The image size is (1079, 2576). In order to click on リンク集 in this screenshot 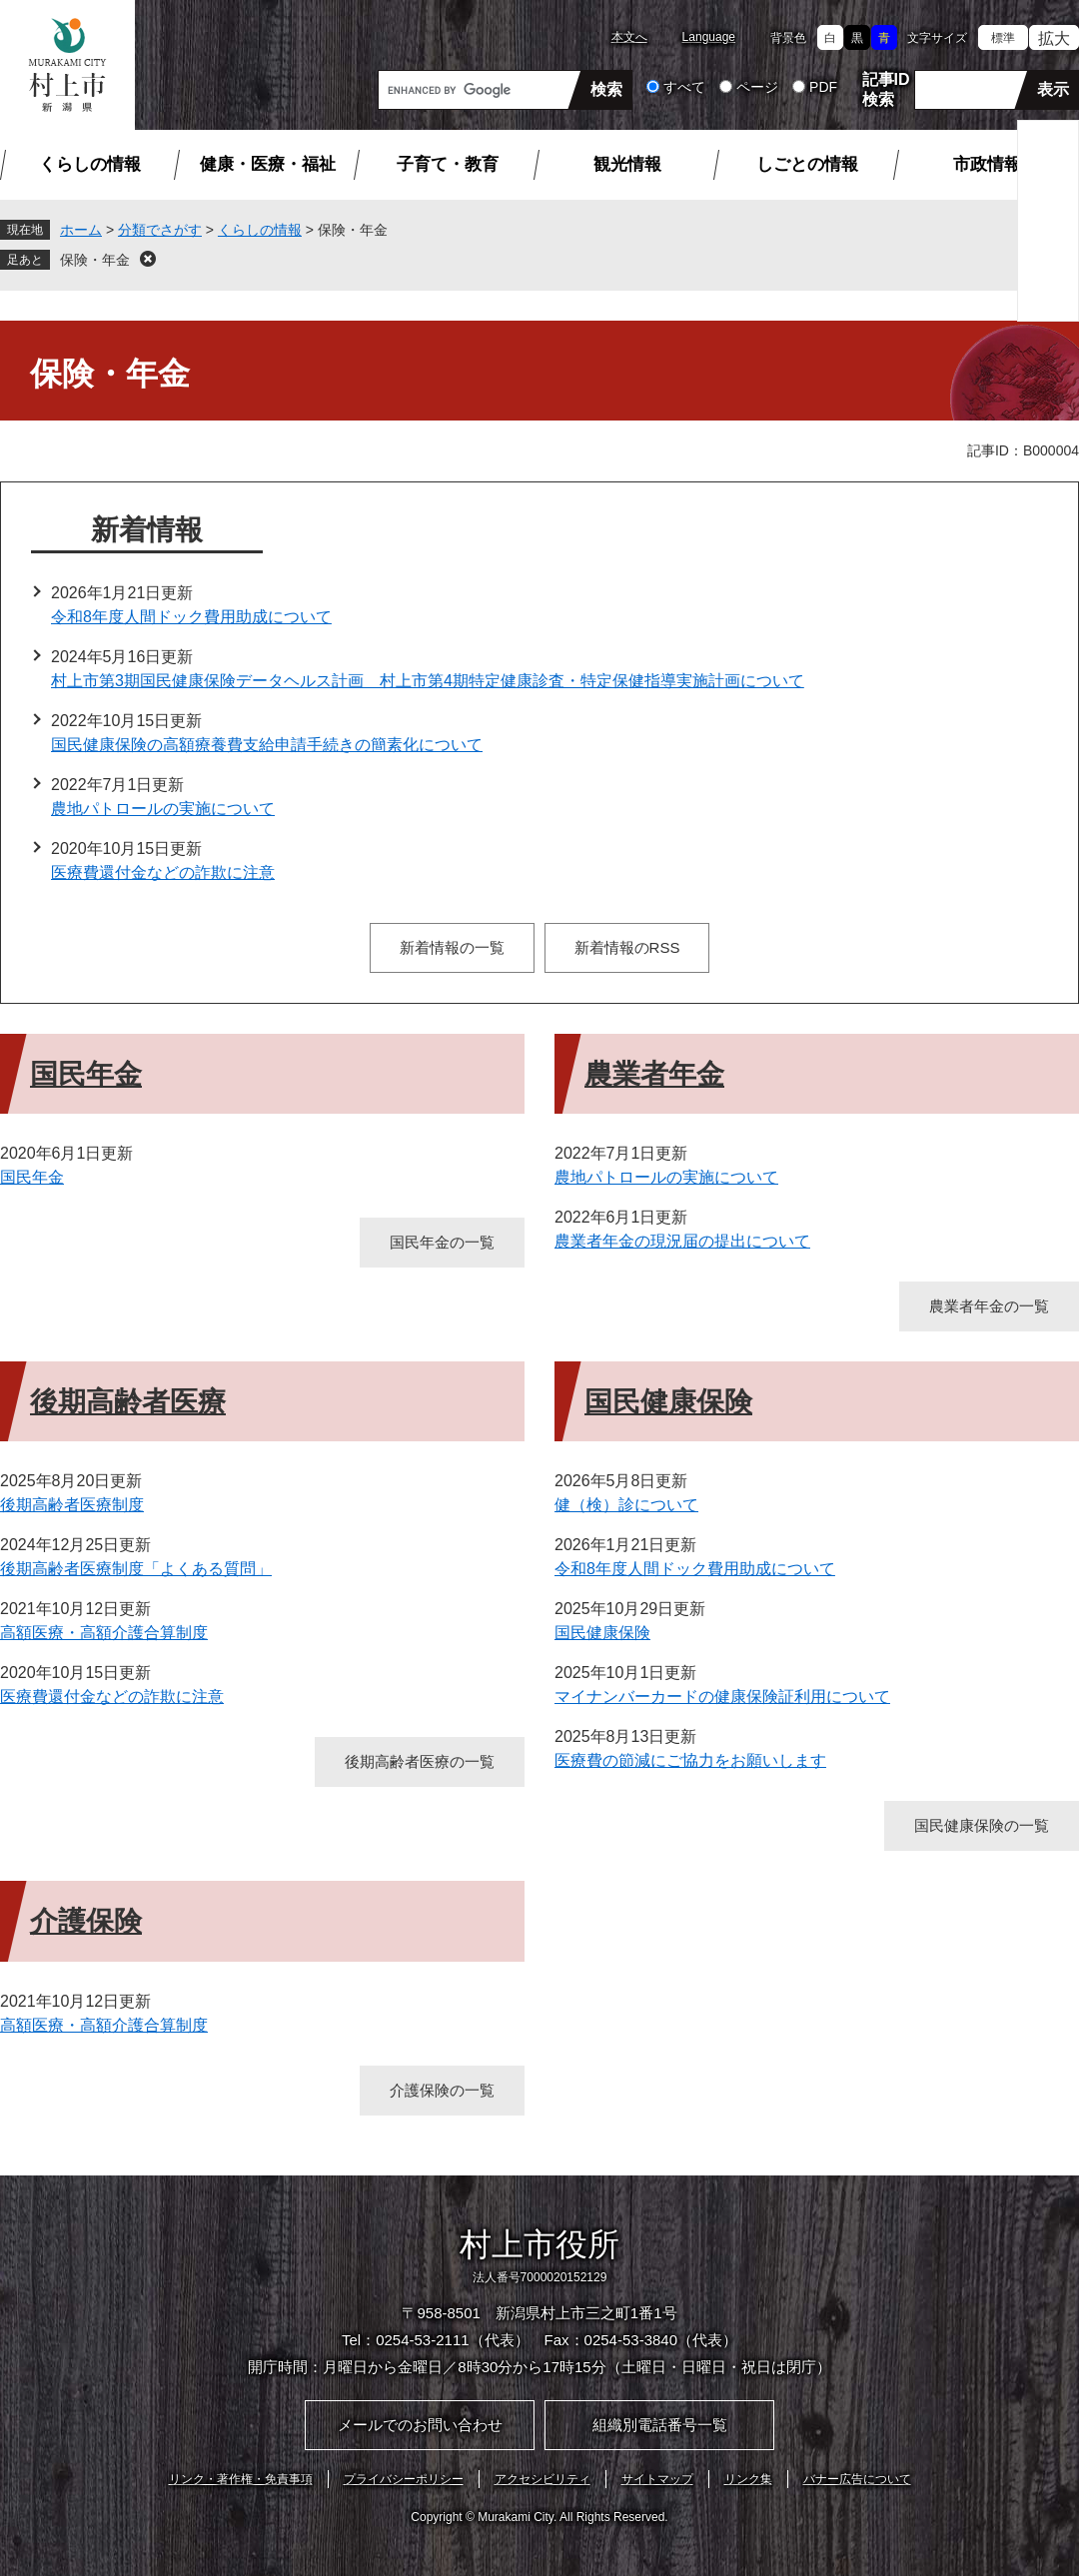, I will do `click(748, 2479)`.